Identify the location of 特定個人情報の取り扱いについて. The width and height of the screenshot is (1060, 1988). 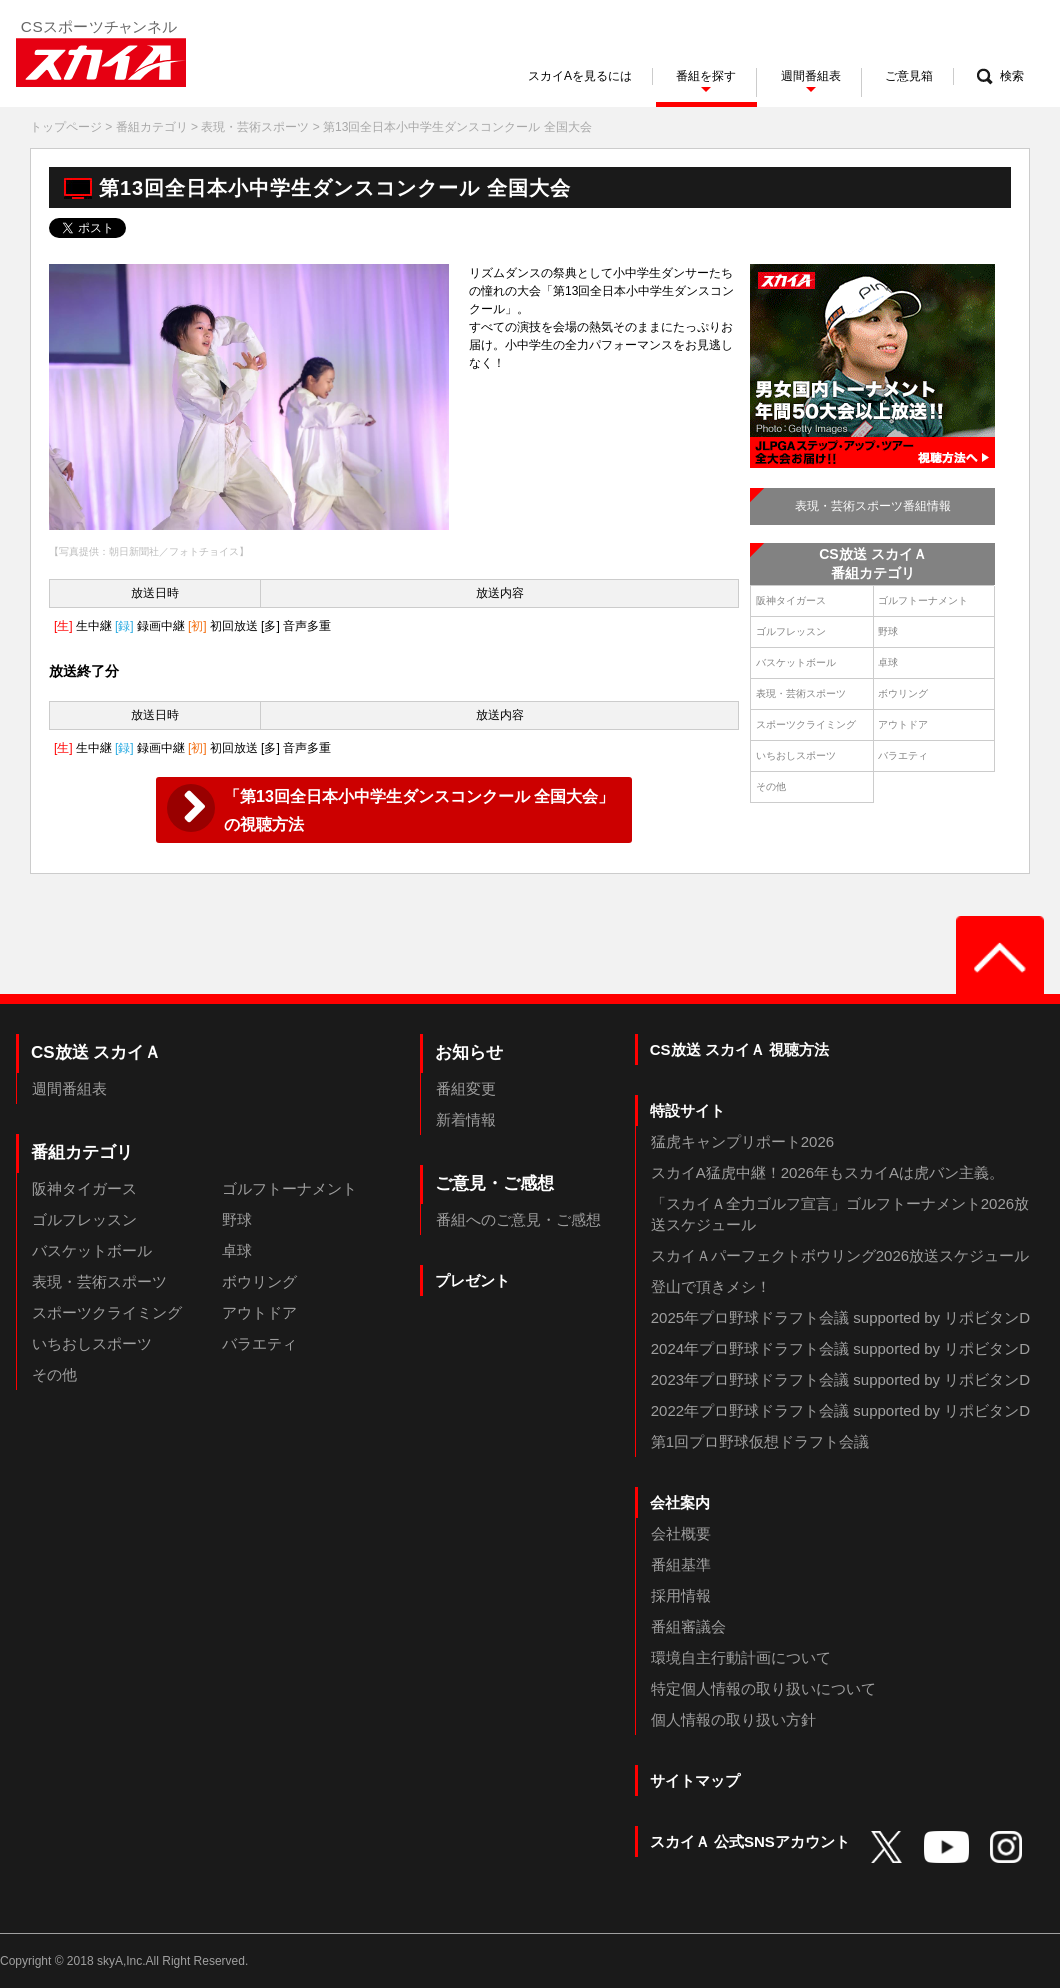
(763, 1688).